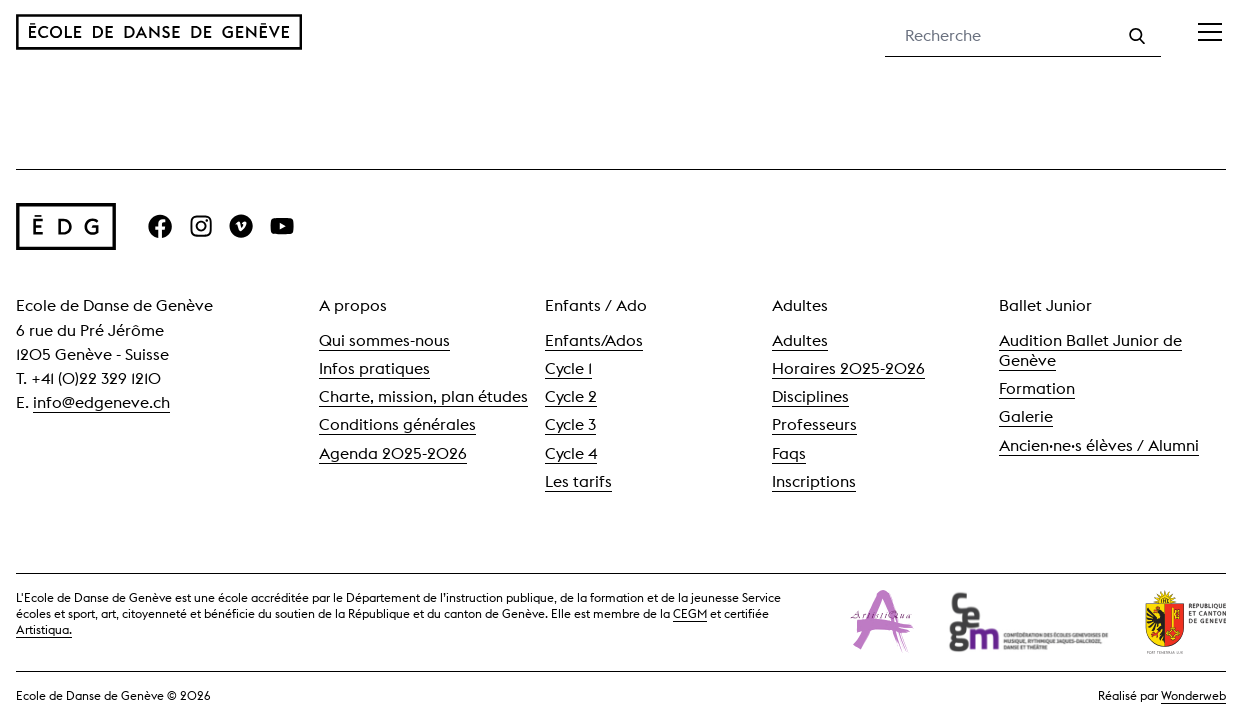  Describe the element at coordinates (384, 340) in the screenshot. I see `Qui sommes-nous` at that location.